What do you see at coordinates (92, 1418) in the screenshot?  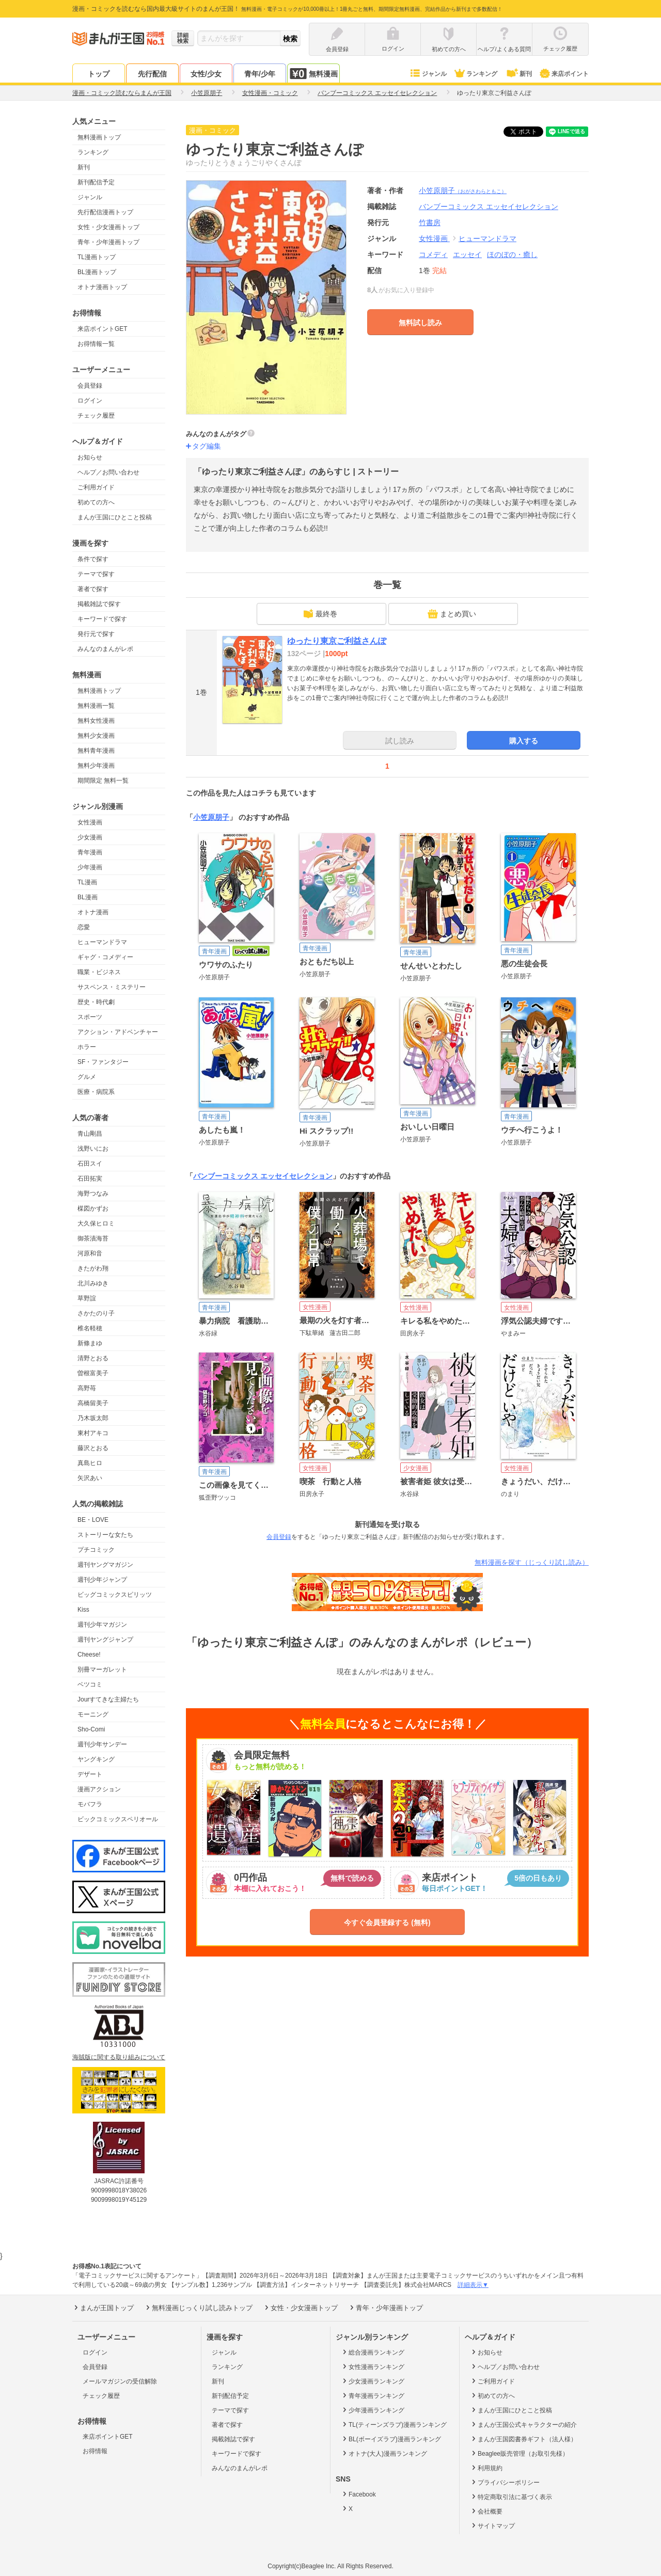 I see `乃木坂太郎` at bounding box center [92, 1418].